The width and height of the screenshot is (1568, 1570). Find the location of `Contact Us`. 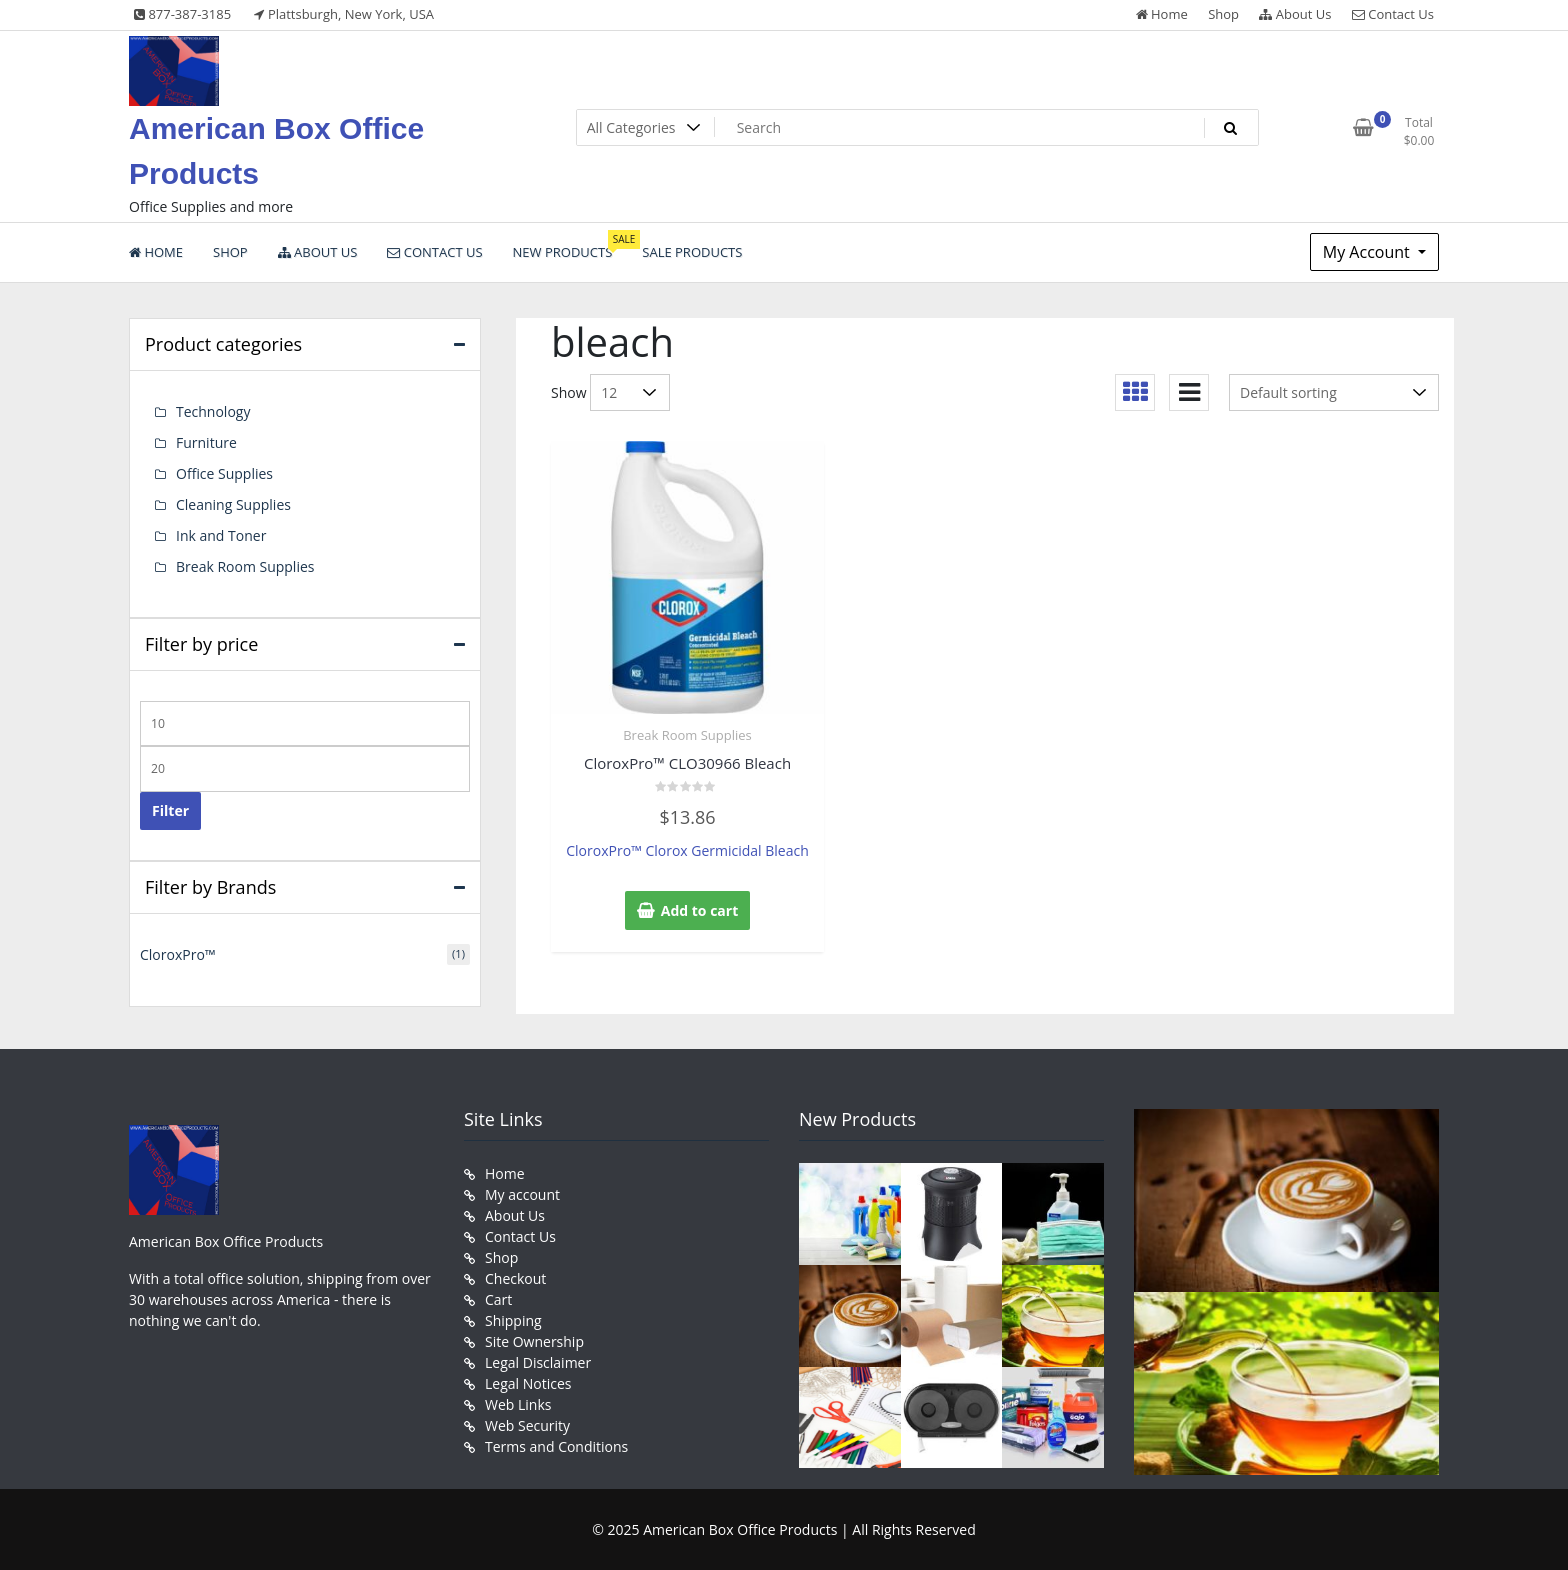

Contact Us is located at coordinates (1393, 14).